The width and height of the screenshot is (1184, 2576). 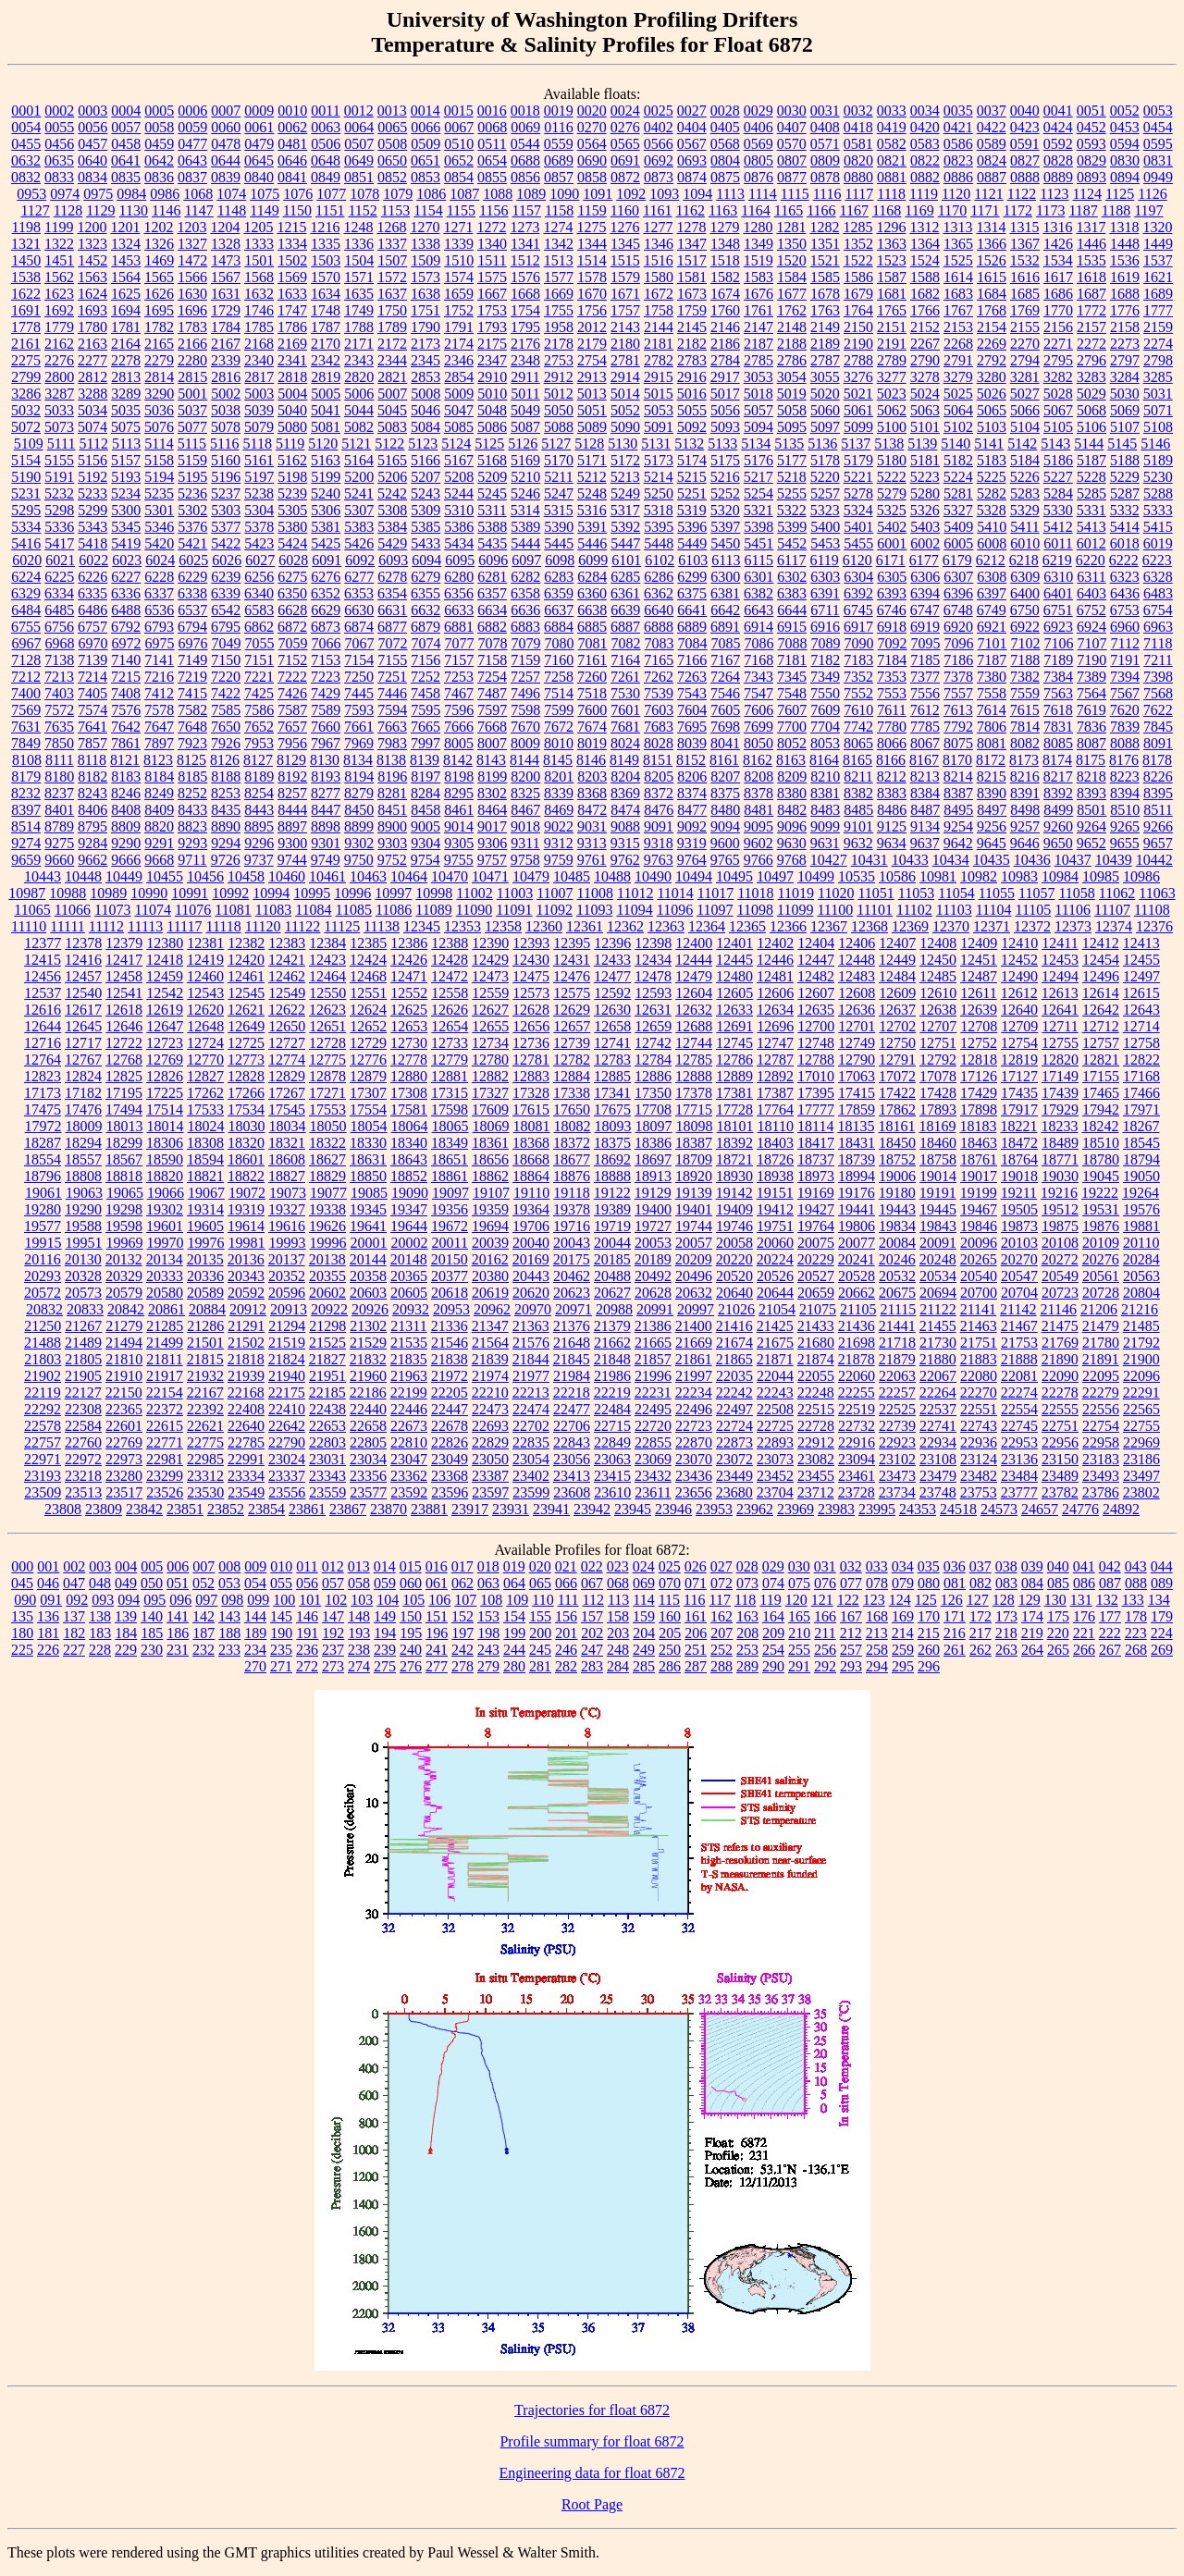 What do you see at coordinates (1141, 1442) in the screenshot?
I see `22969` at bounding box center [1141, 1442].